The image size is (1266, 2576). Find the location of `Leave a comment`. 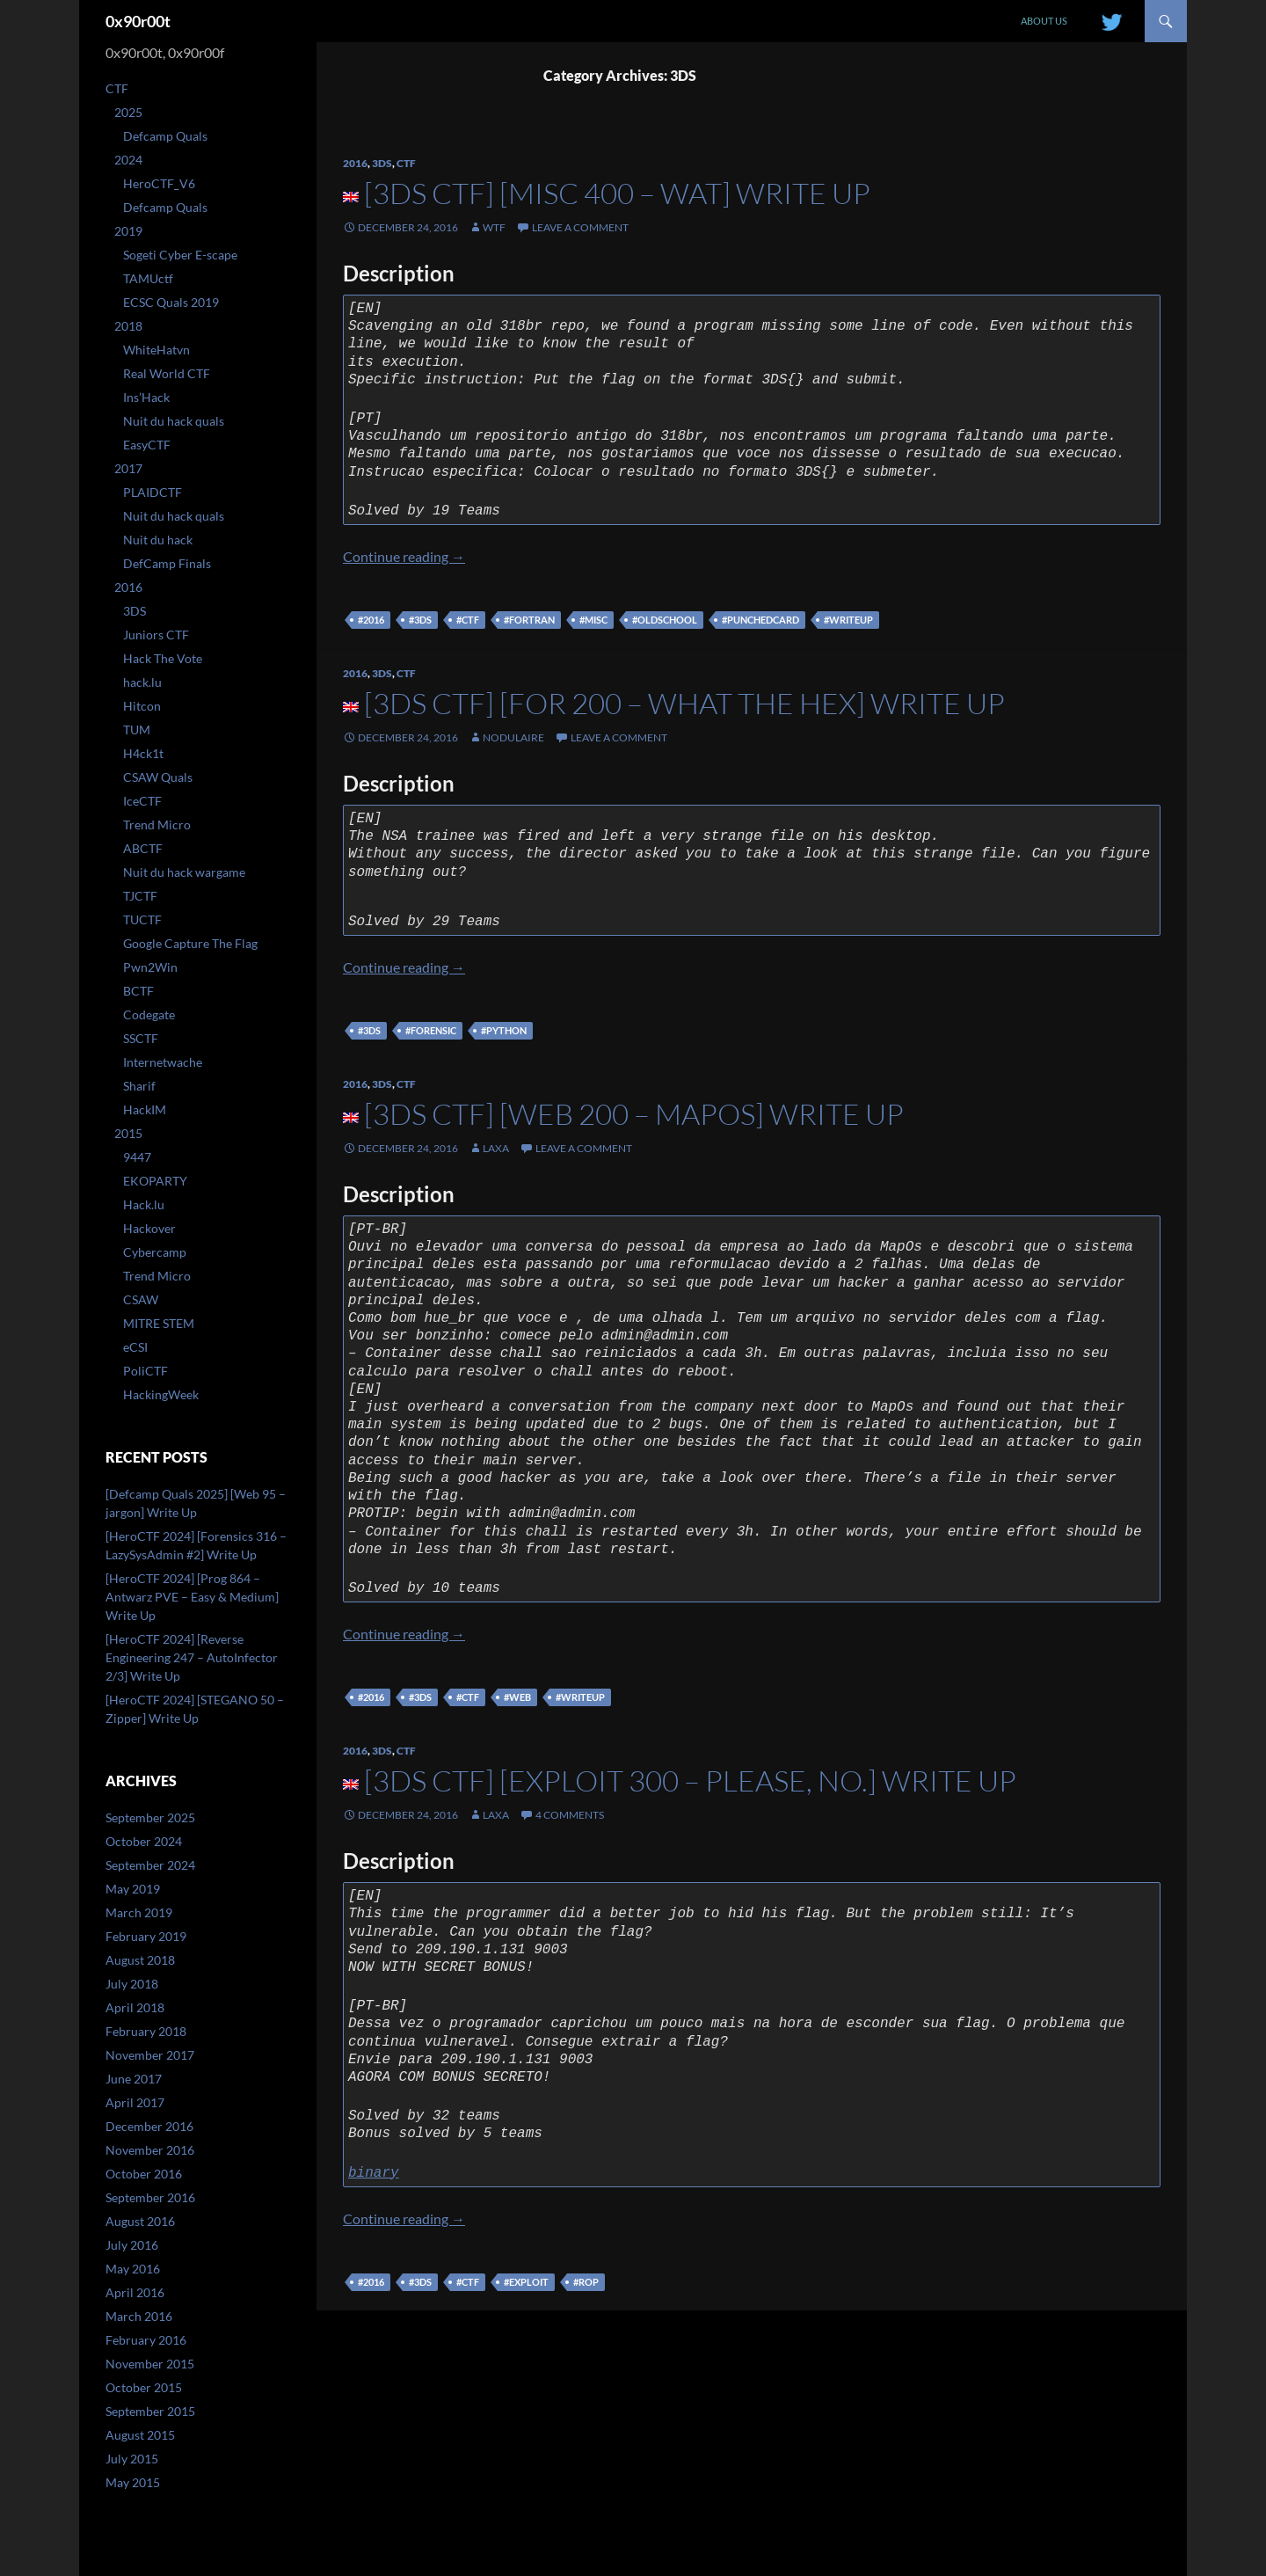

Leave a comment is located at coordinates (580, 227).